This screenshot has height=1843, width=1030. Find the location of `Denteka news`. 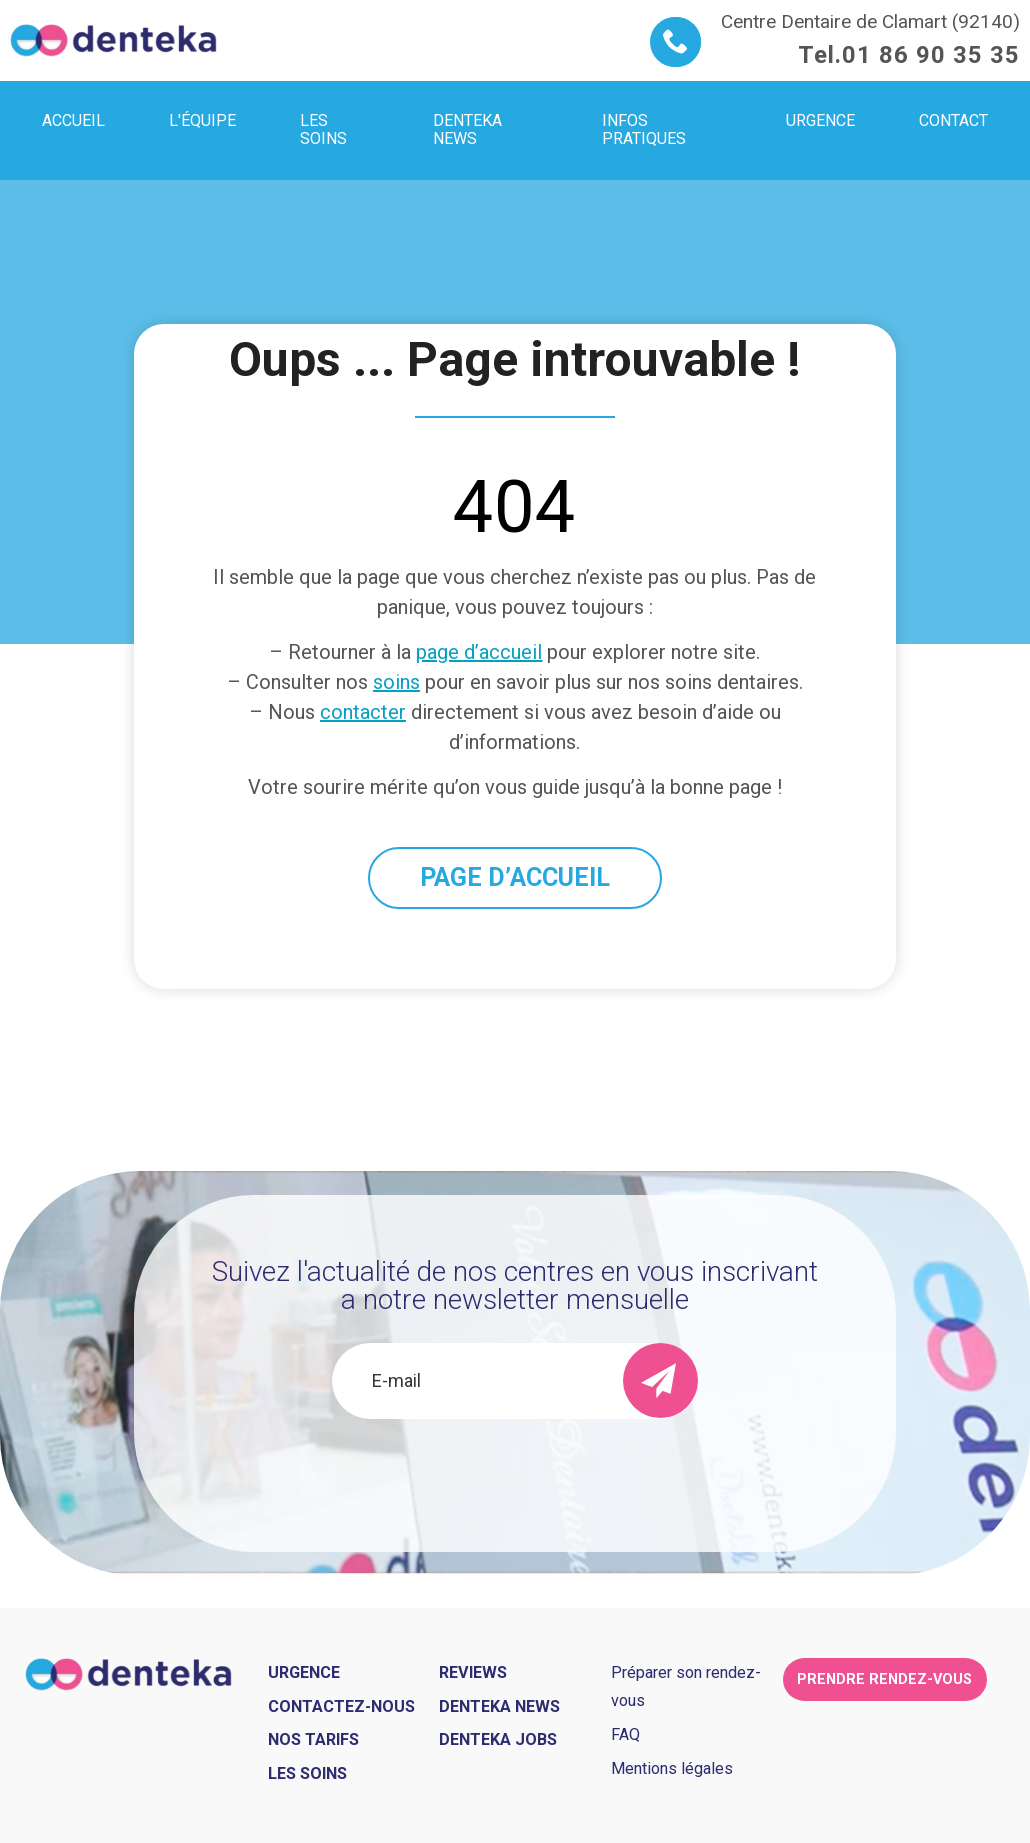

Denteka news is located at coordinates (499, 1706).